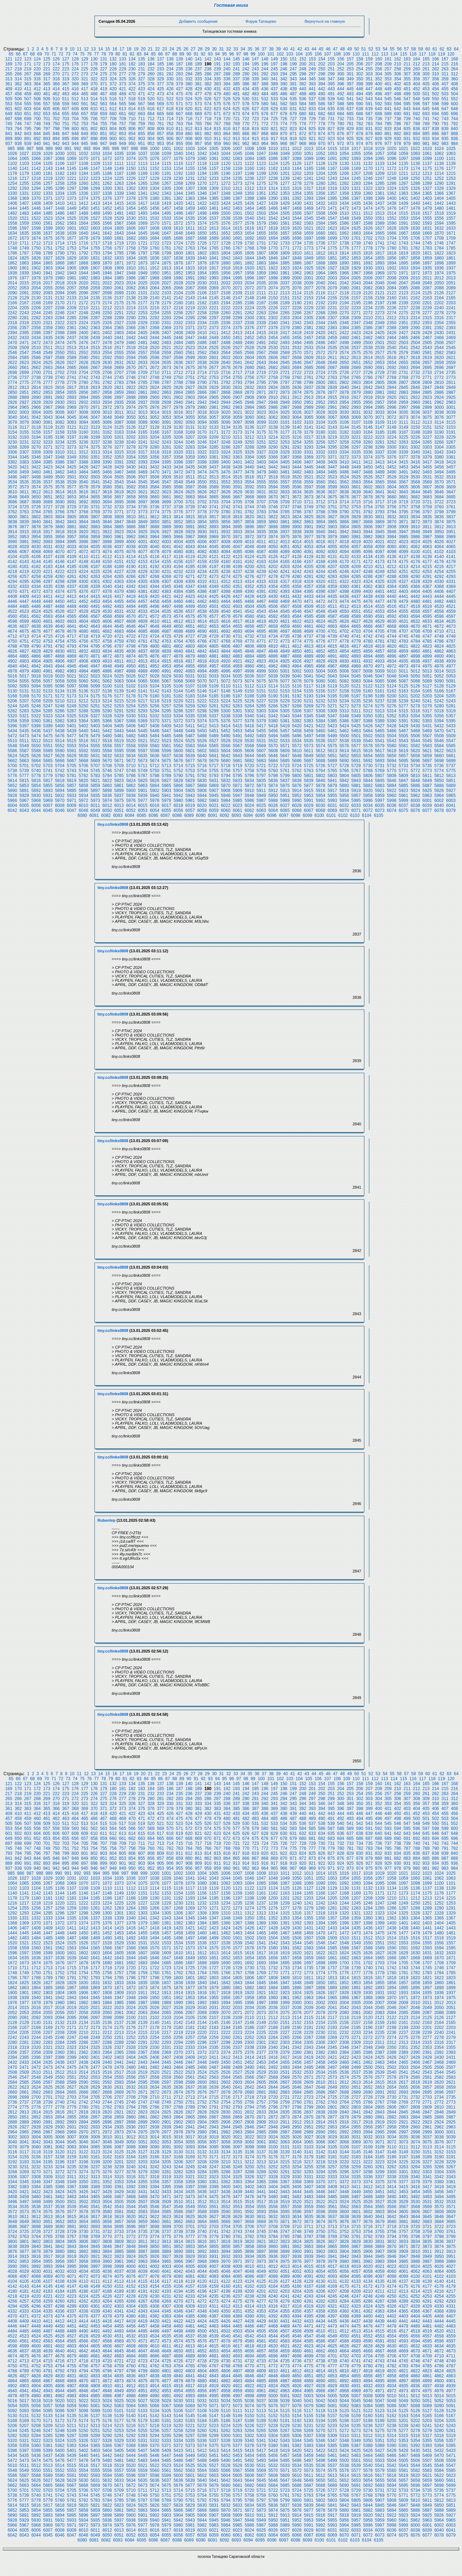 This screenshot has width=462, height=2576. I want to click on 980, so click(416, 143).